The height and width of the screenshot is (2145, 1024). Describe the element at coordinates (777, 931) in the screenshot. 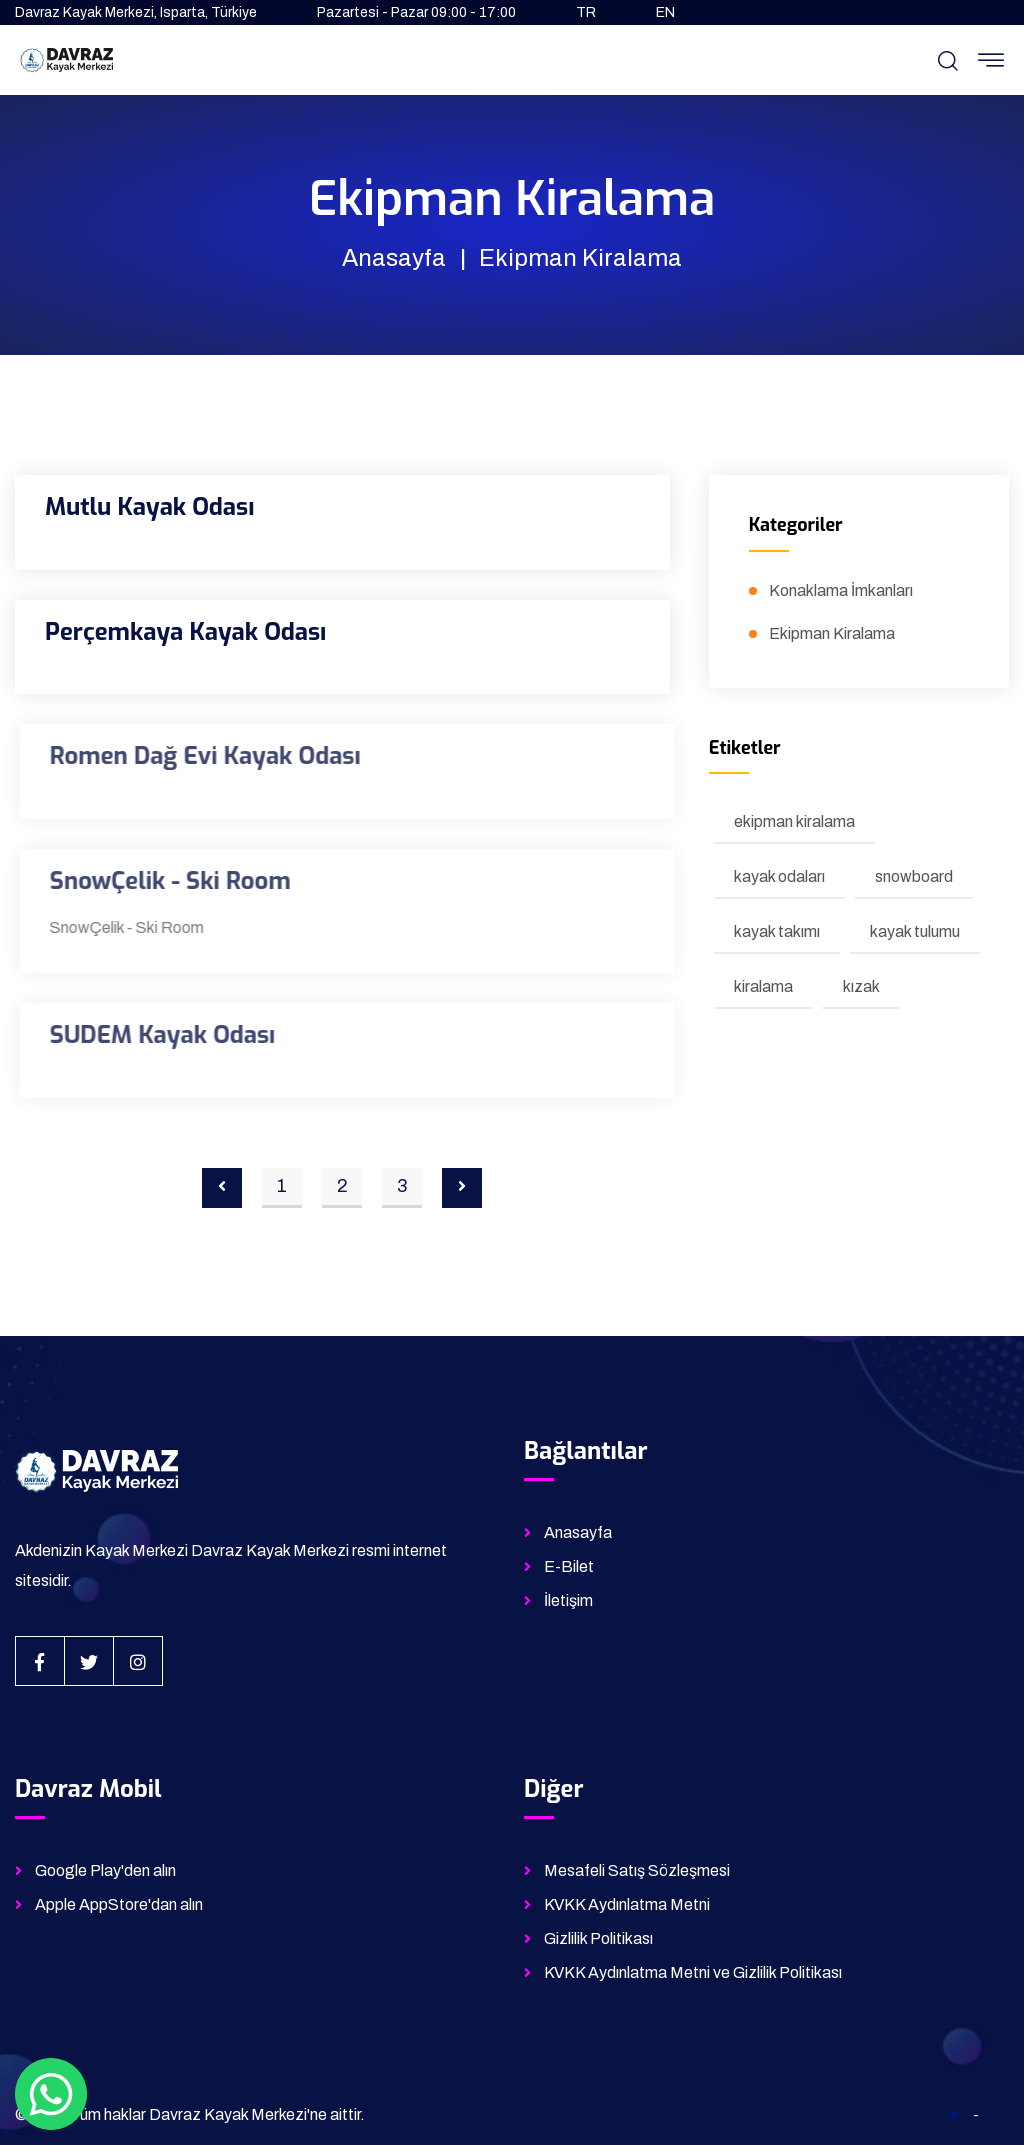

I see `kayak takımı` at that location.